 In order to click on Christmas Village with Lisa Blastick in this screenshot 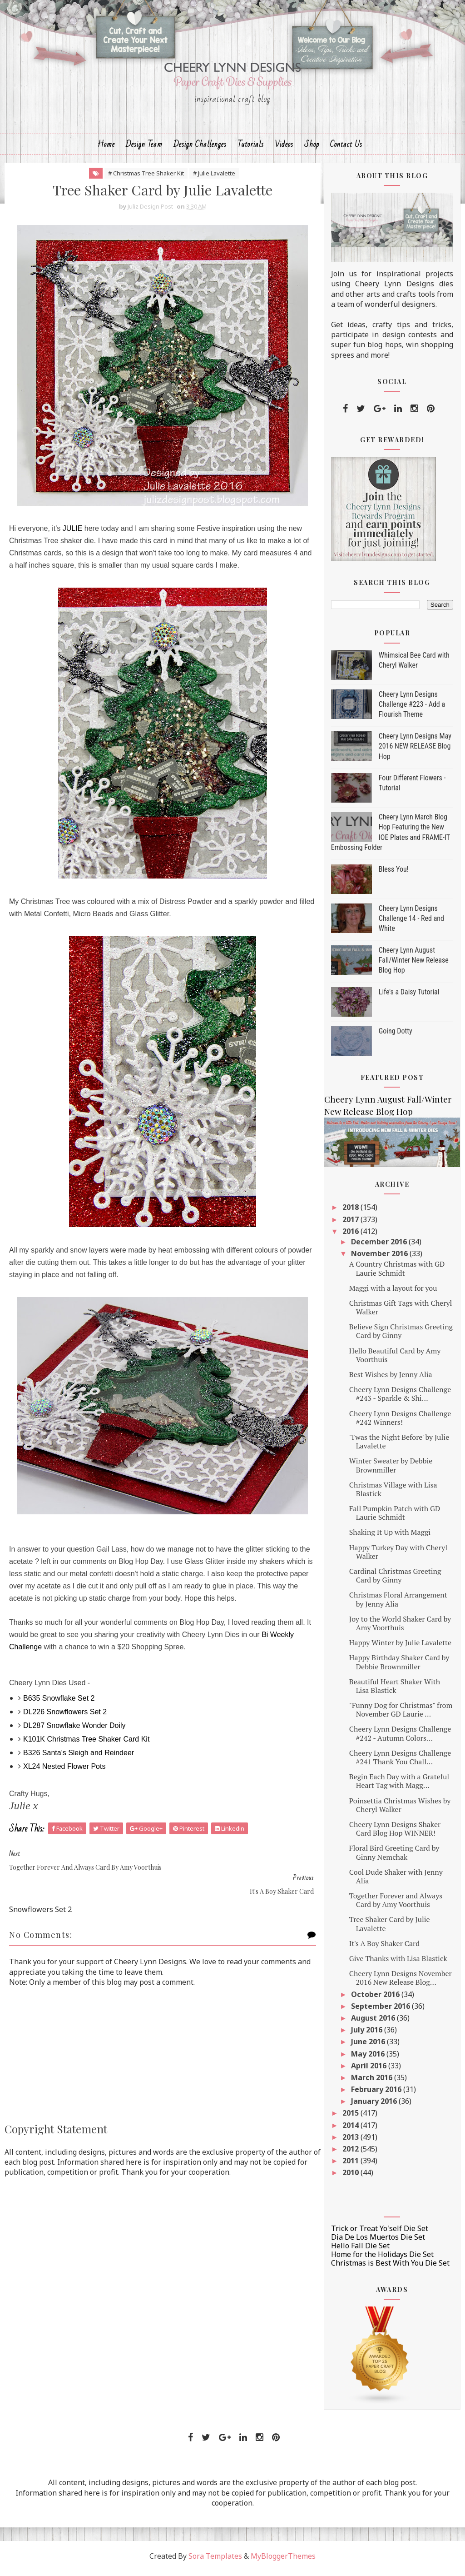, I will do `click(393, 1493)`.